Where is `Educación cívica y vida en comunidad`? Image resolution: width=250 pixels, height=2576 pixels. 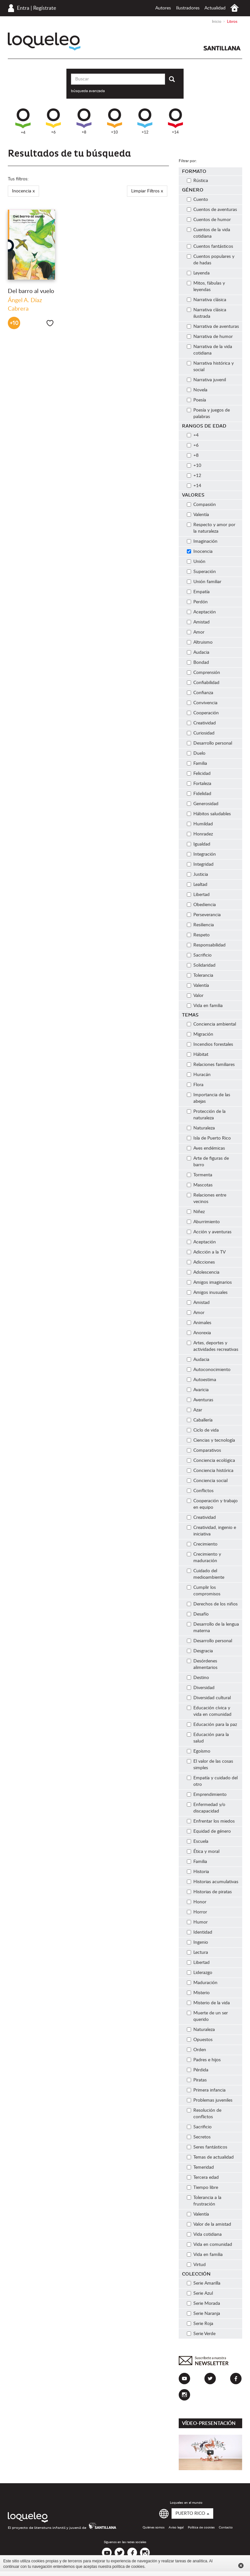 Educación cívica y vida en comunidad is located at coordinates (209, 1711).